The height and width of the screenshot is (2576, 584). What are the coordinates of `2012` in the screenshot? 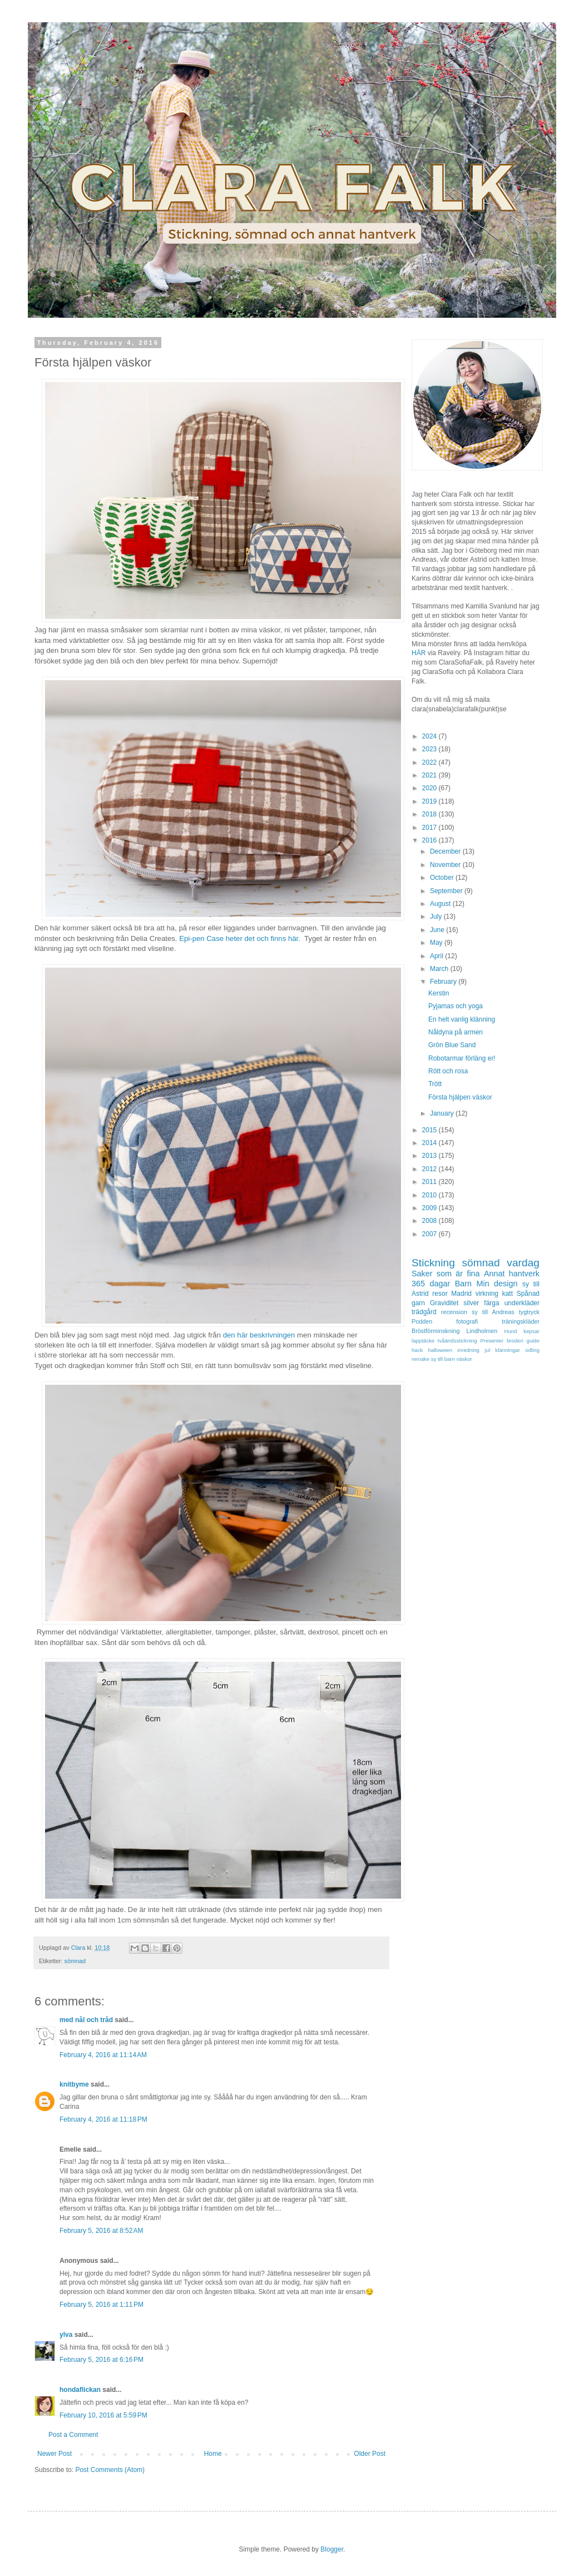 It's located at (430, 1169).